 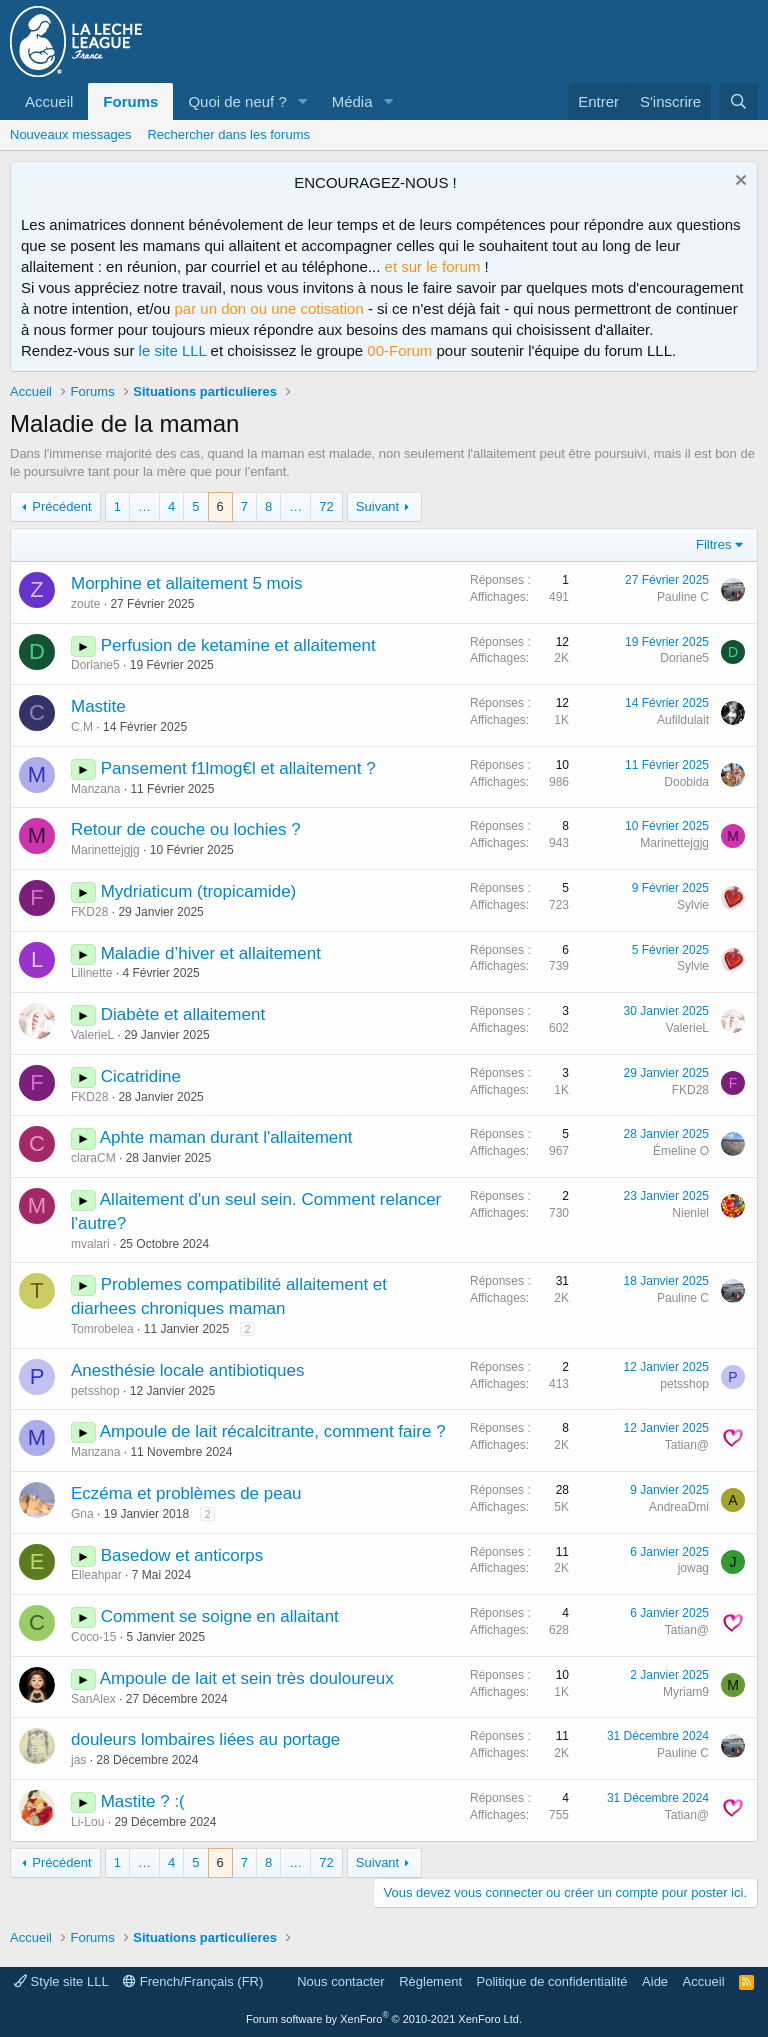 What do you see at coordinates (238, 768) in the screenshot?
I see `Pansement f1lmog€l et allaitement ?` at bounding box center [238, 768].